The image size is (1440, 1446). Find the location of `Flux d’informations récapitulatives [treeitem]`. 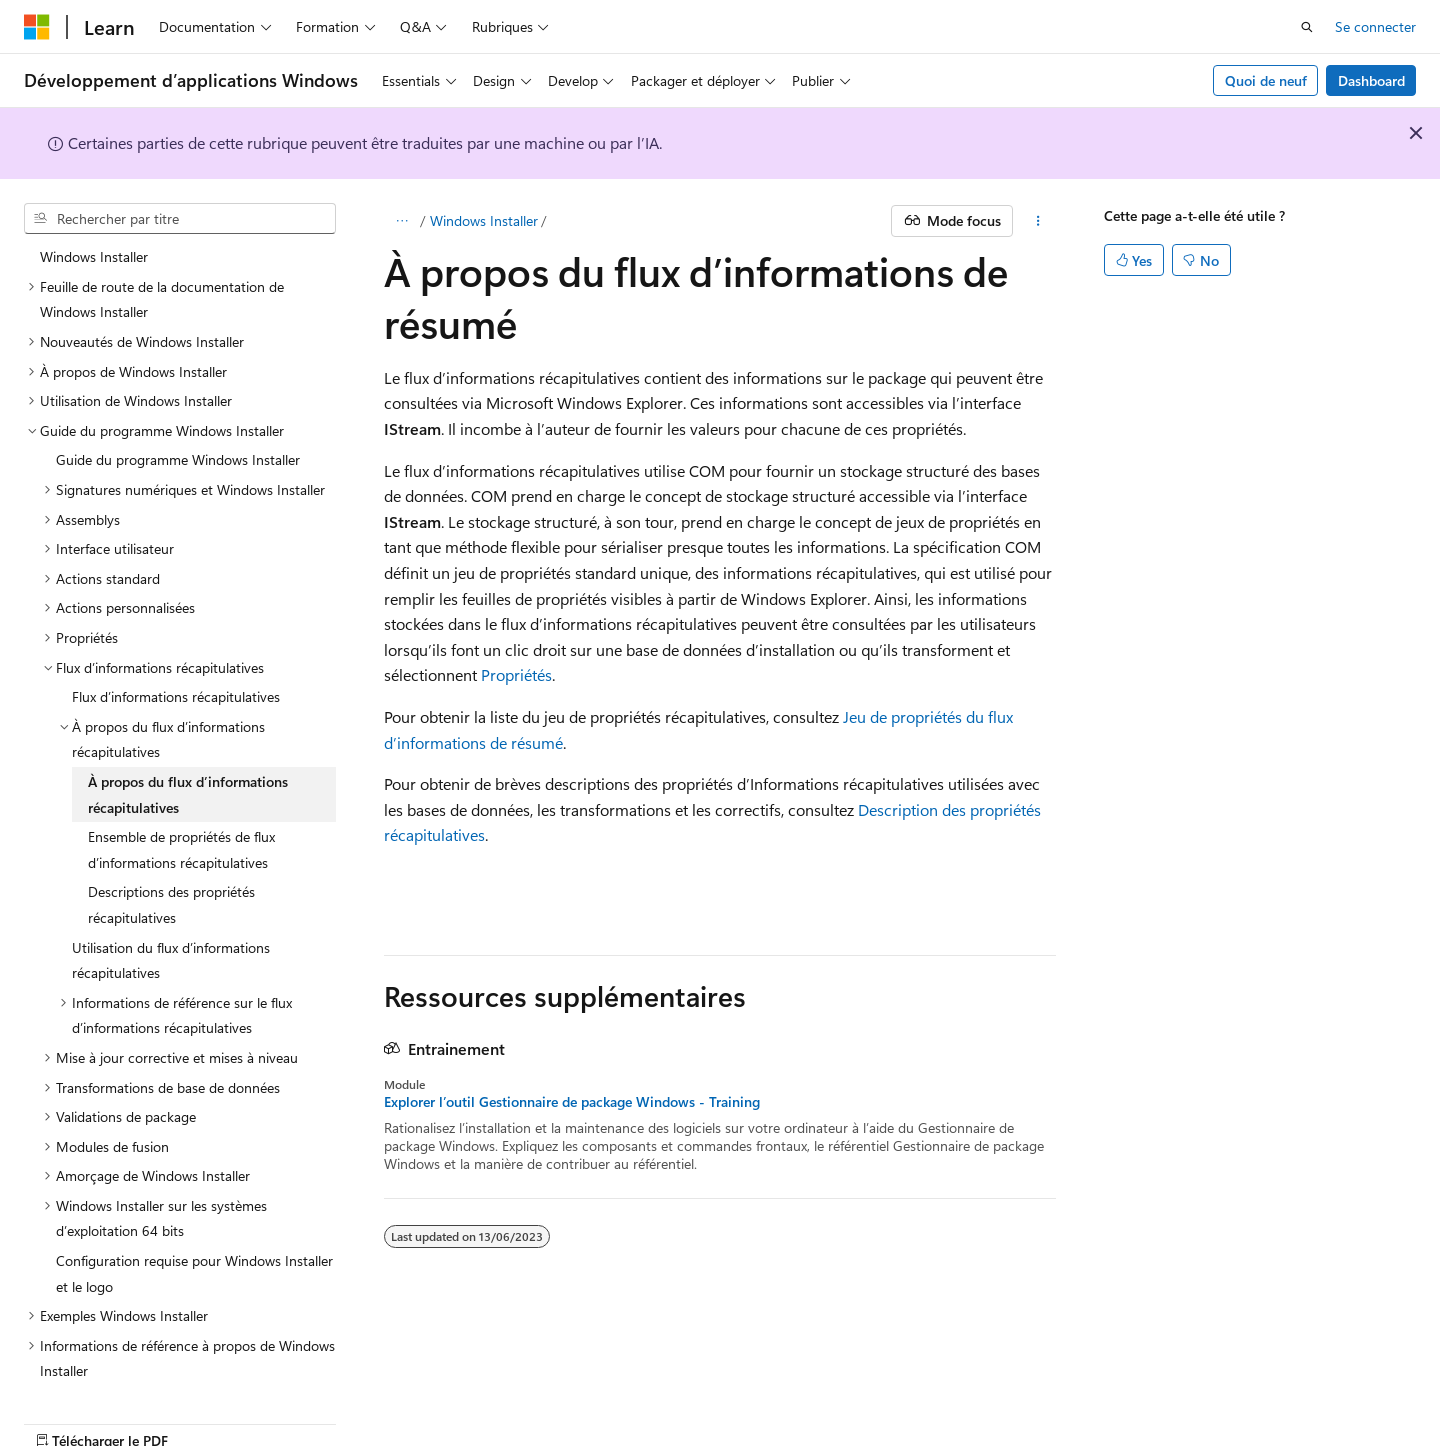

Flux d’informations récapitulatives [treeitem] is located at coordinates (176, 664).